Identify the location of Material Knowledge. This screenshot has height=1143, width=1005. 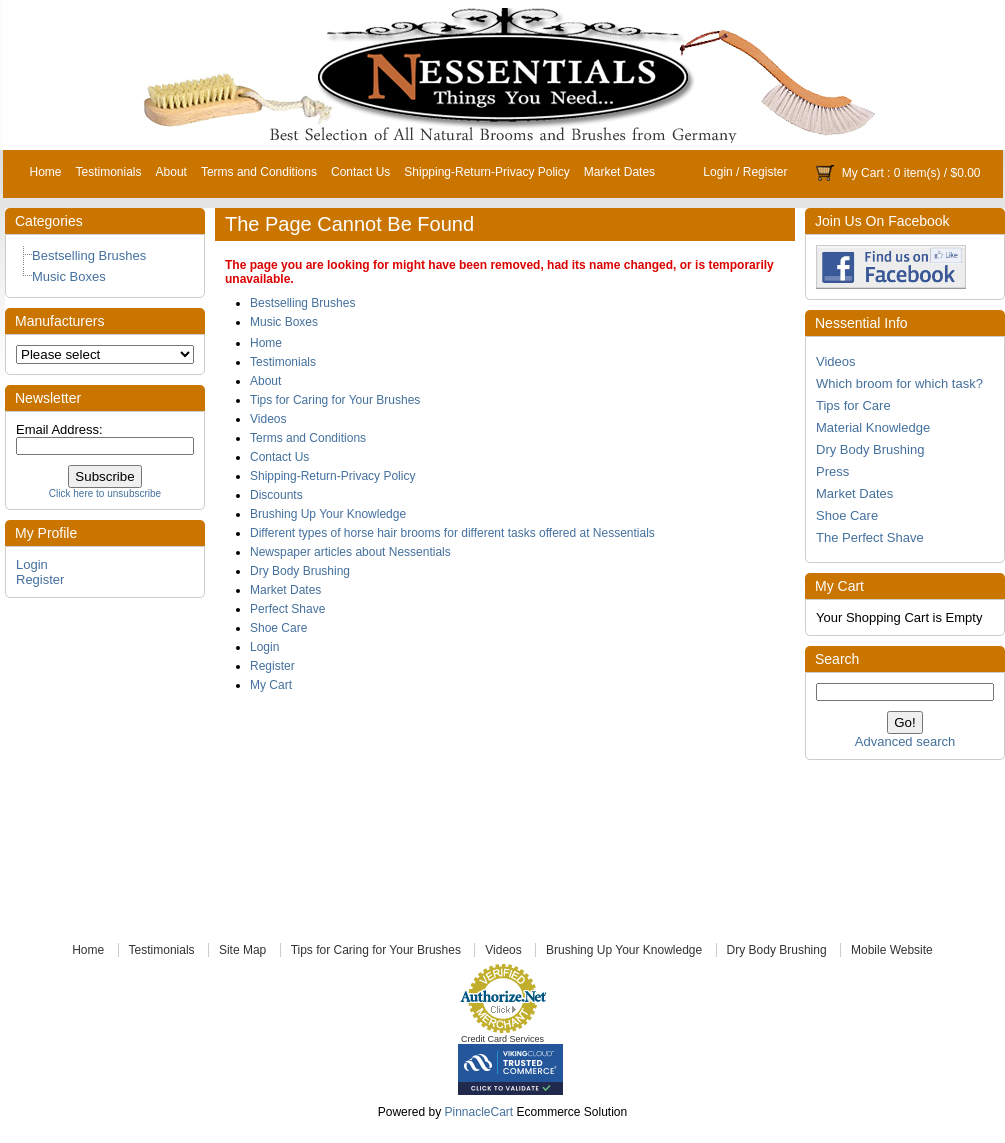
(873, 427).